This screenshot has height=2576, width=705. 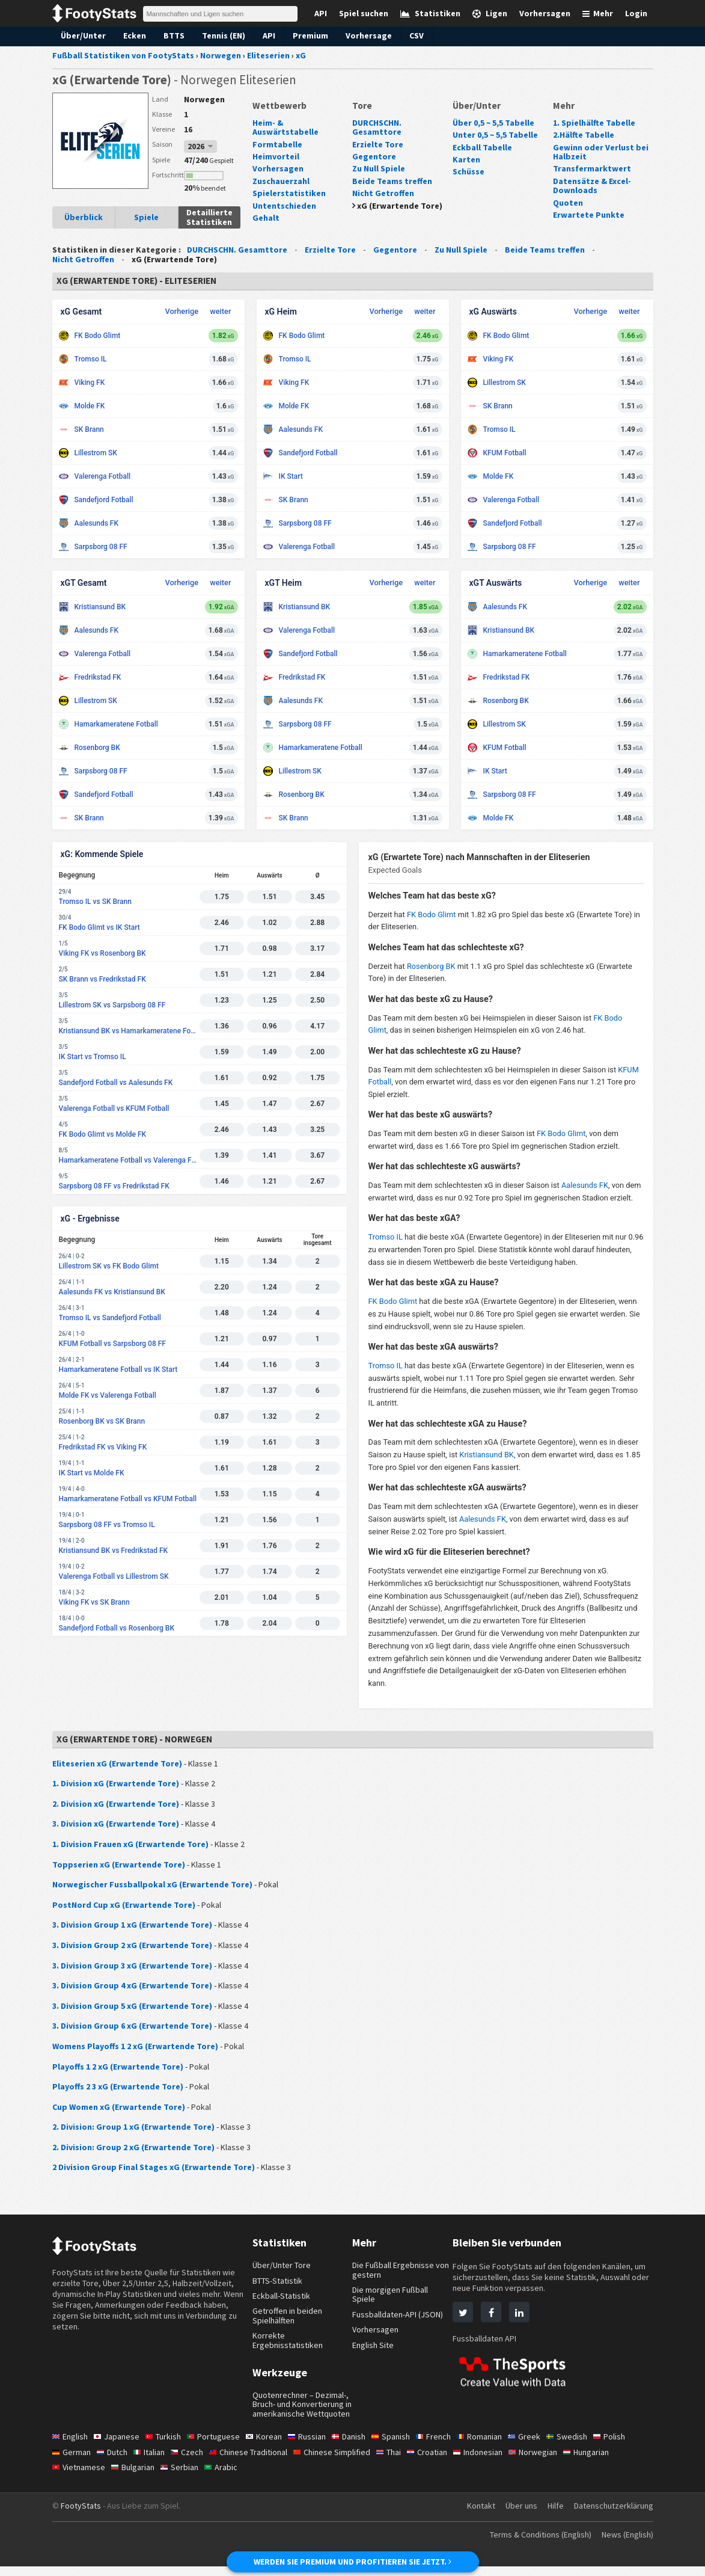 What do you see at coordinates (146, 217) in the screenshot?
I see `Spiele` at bounding box center [146, 217].